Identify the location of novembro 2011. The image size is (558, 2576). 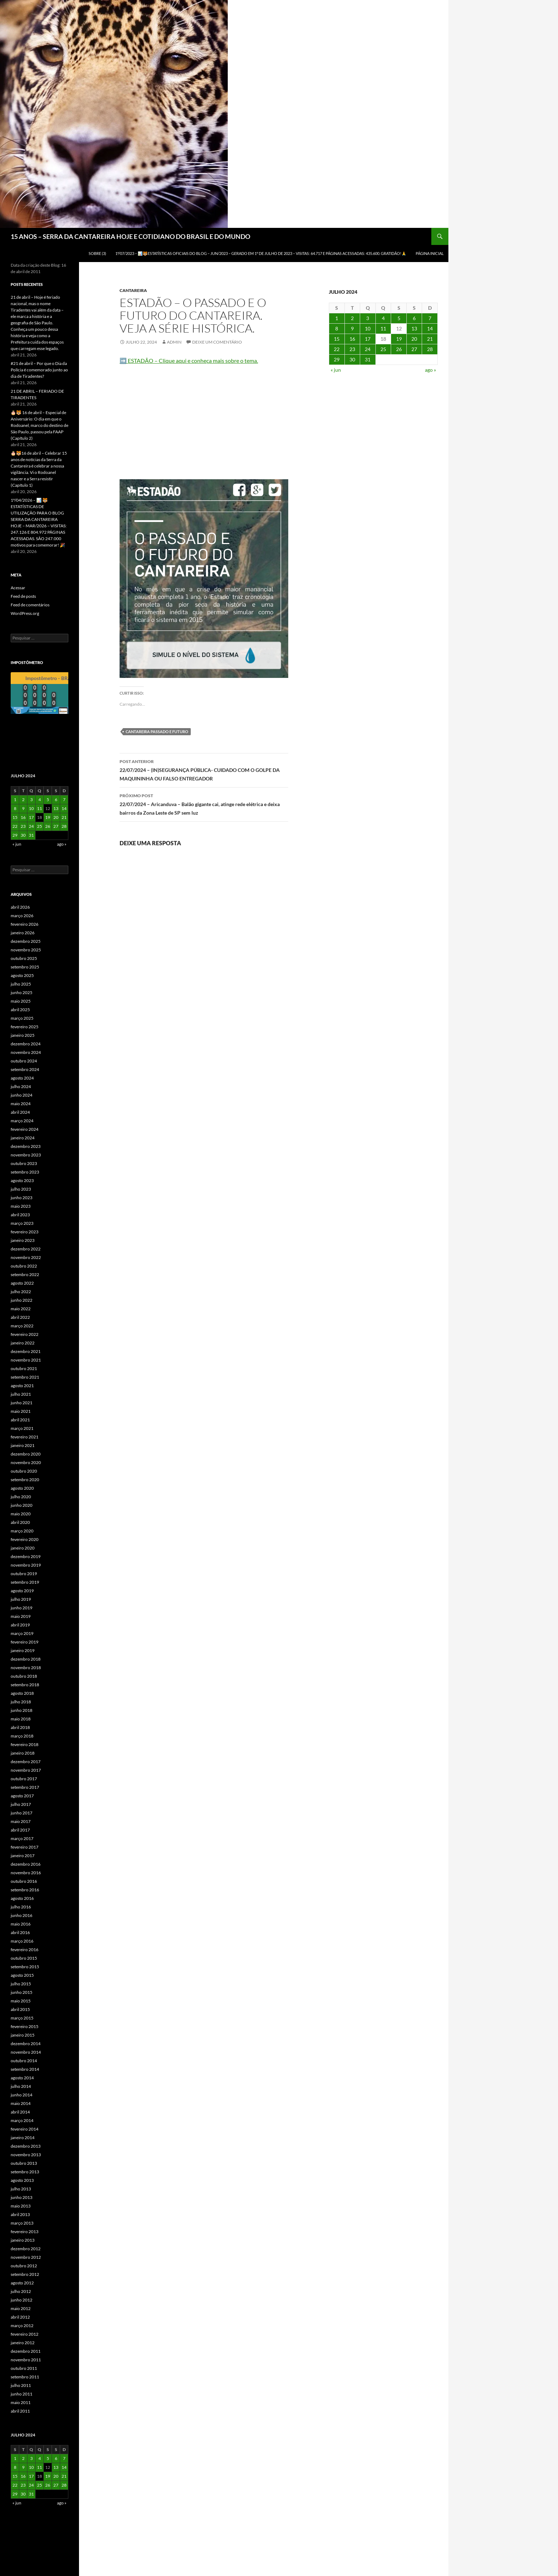
(26, 2359).